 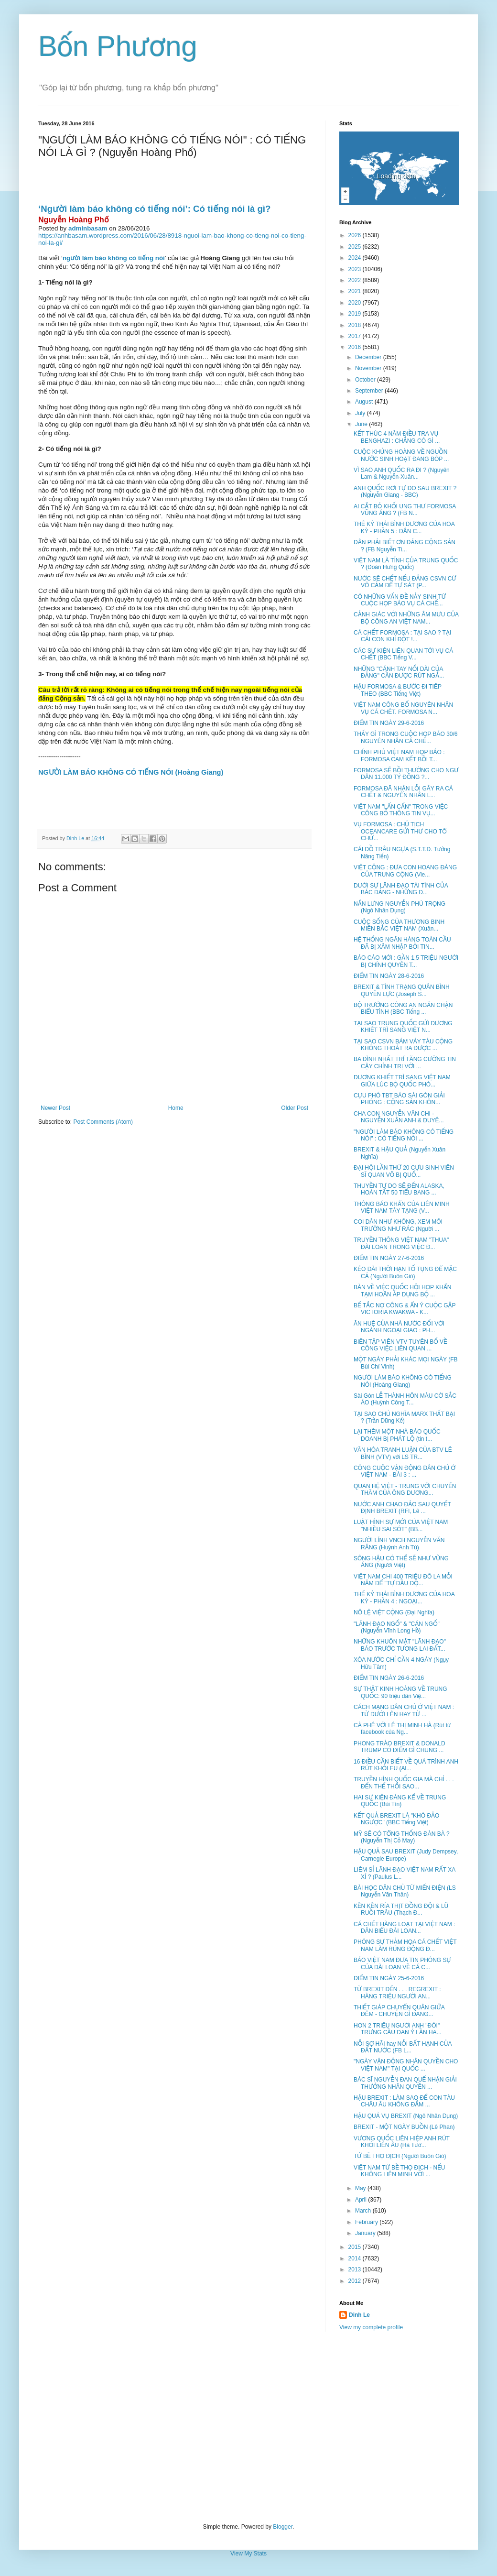 I want to click on 2023, so click(x=355, y=269).